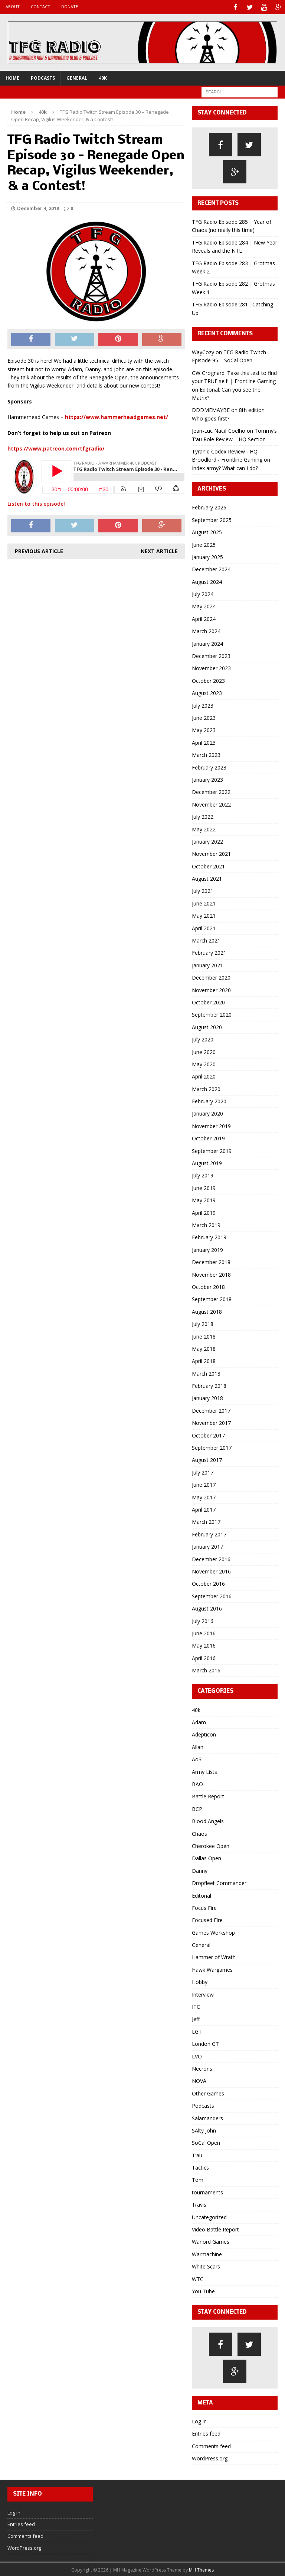  I want to click on Tom, so click(197, 2179).